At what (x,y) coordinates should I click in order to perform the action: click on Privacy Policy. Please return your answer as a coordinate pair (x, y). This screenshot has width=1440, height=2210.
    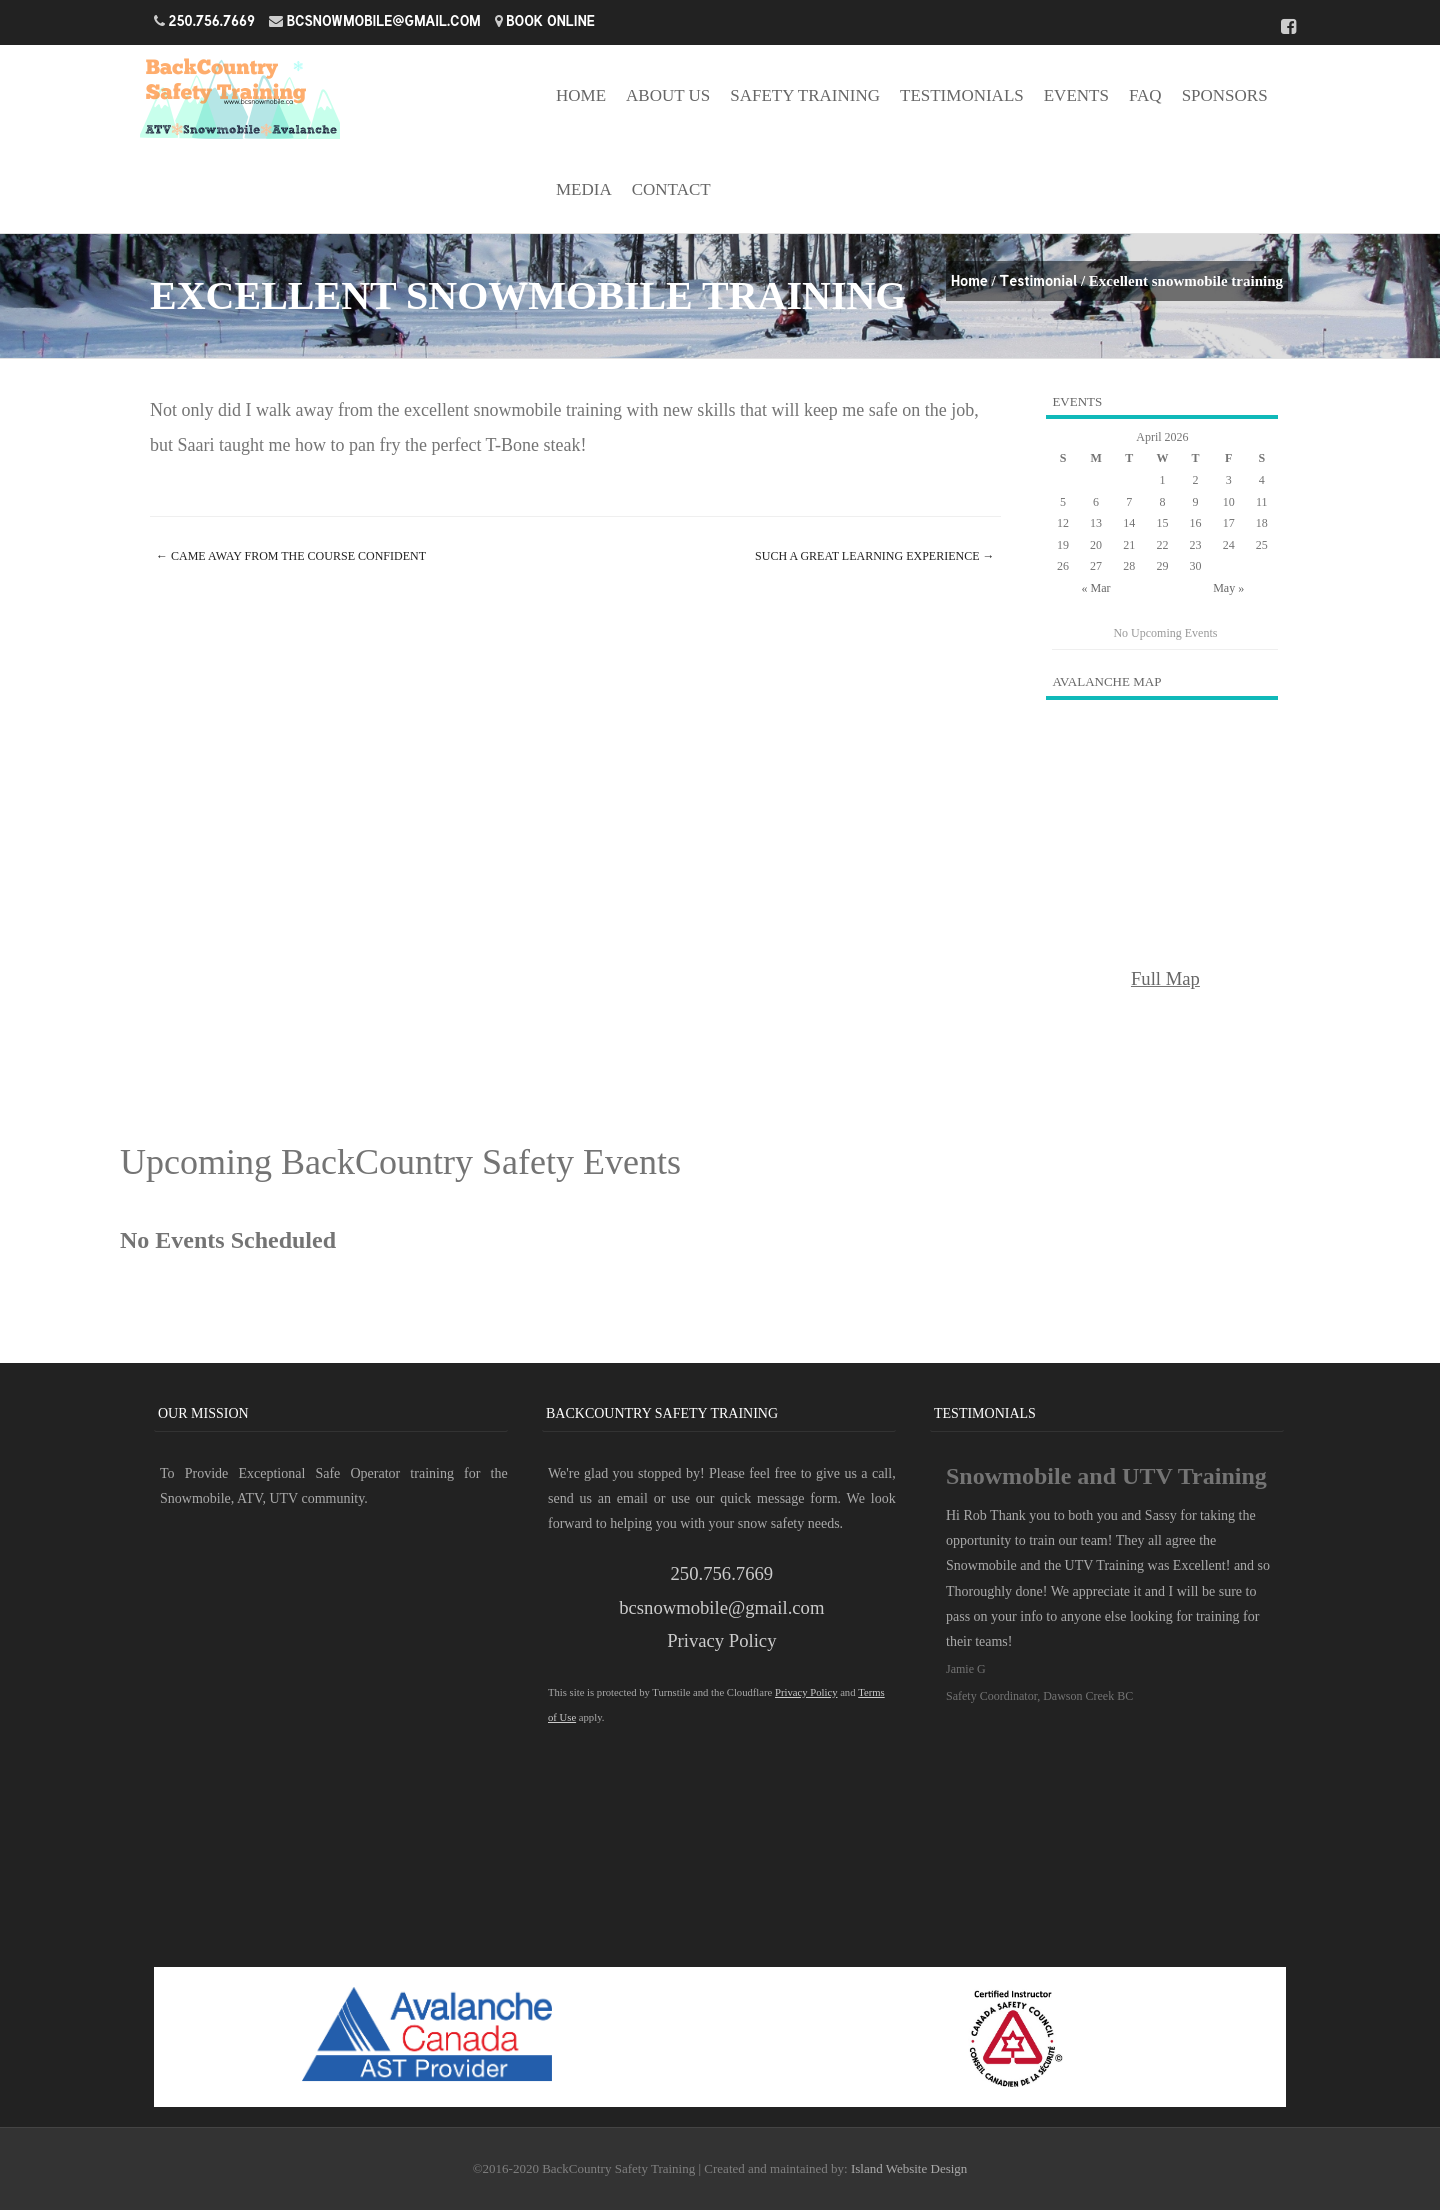
    Looking at the image, I should click on (721, 1640).